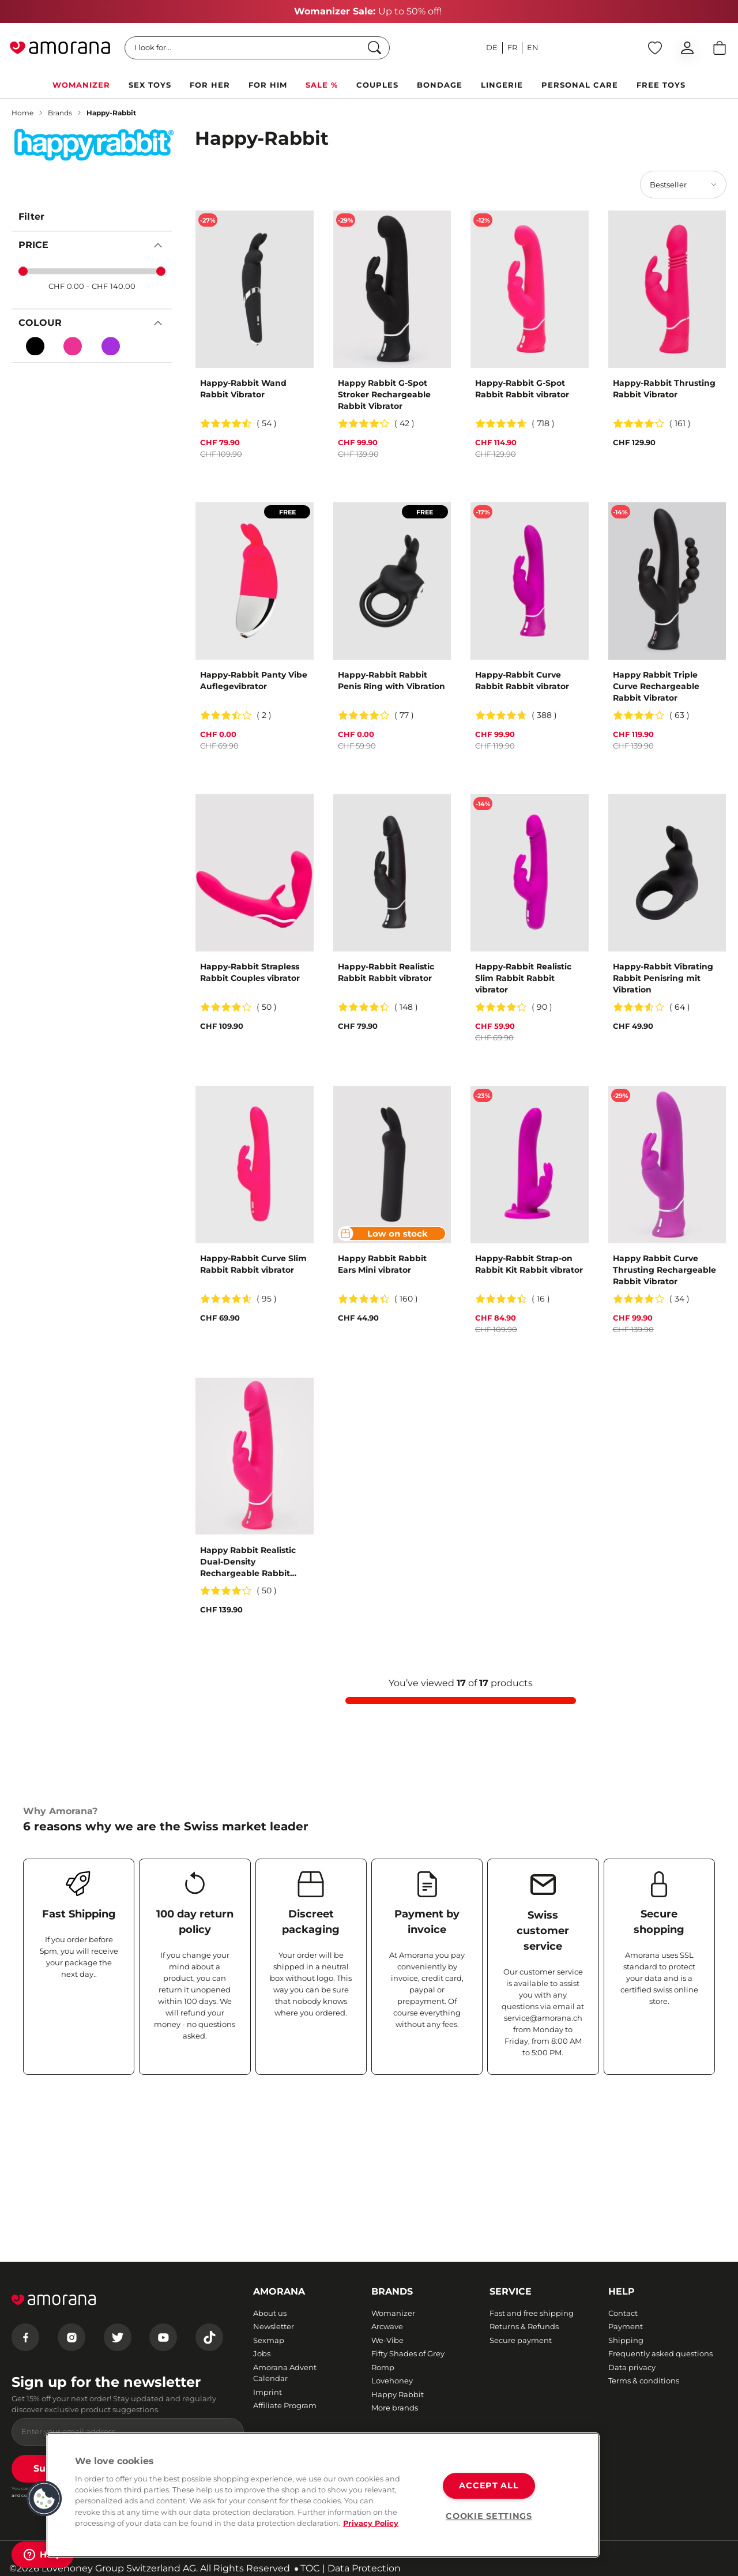 Image resolution: width=738 pixels, height=2576 pixels. I want to click on Romp, so click(382, 2367).